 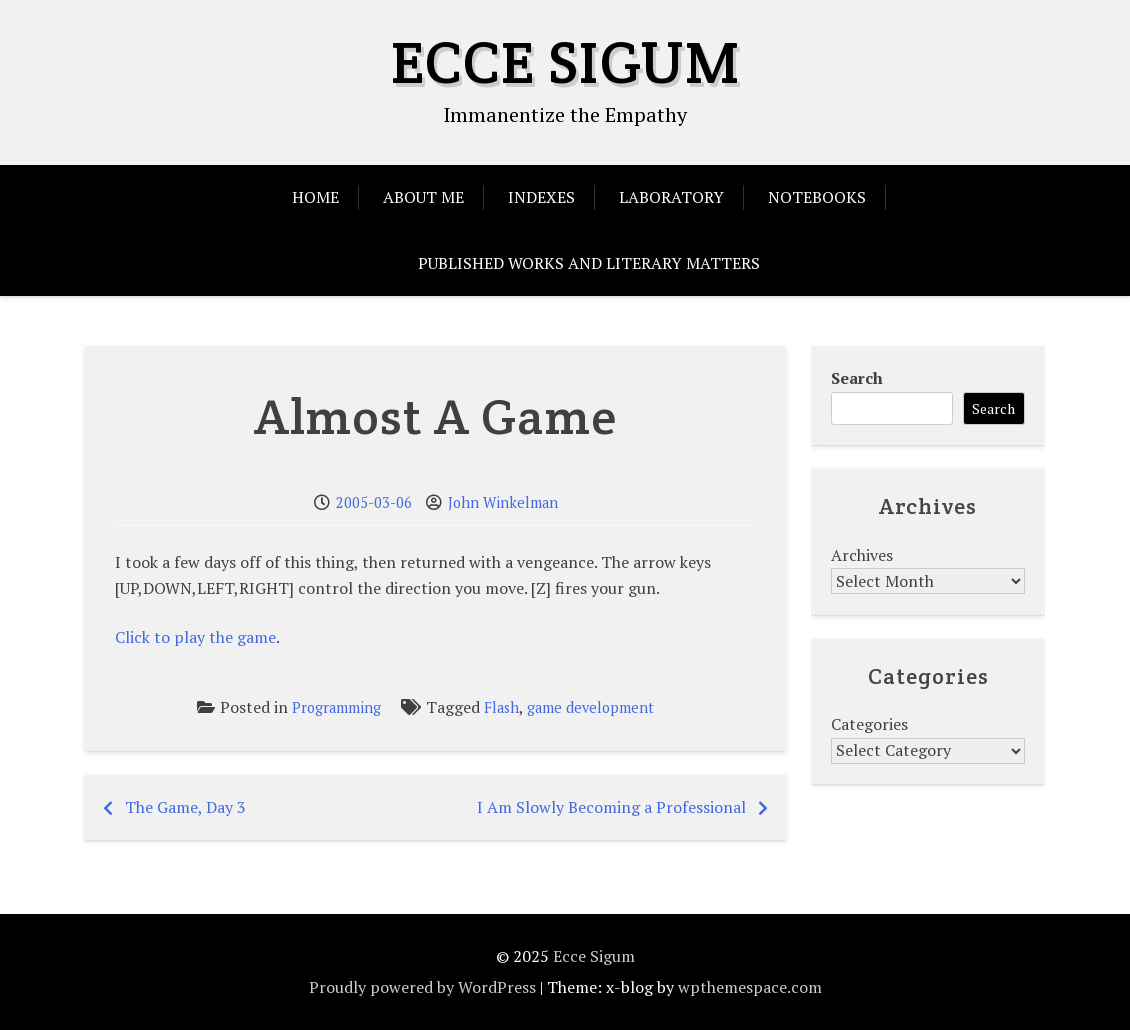 I want to click on Flash, so click(x=501, y=707).